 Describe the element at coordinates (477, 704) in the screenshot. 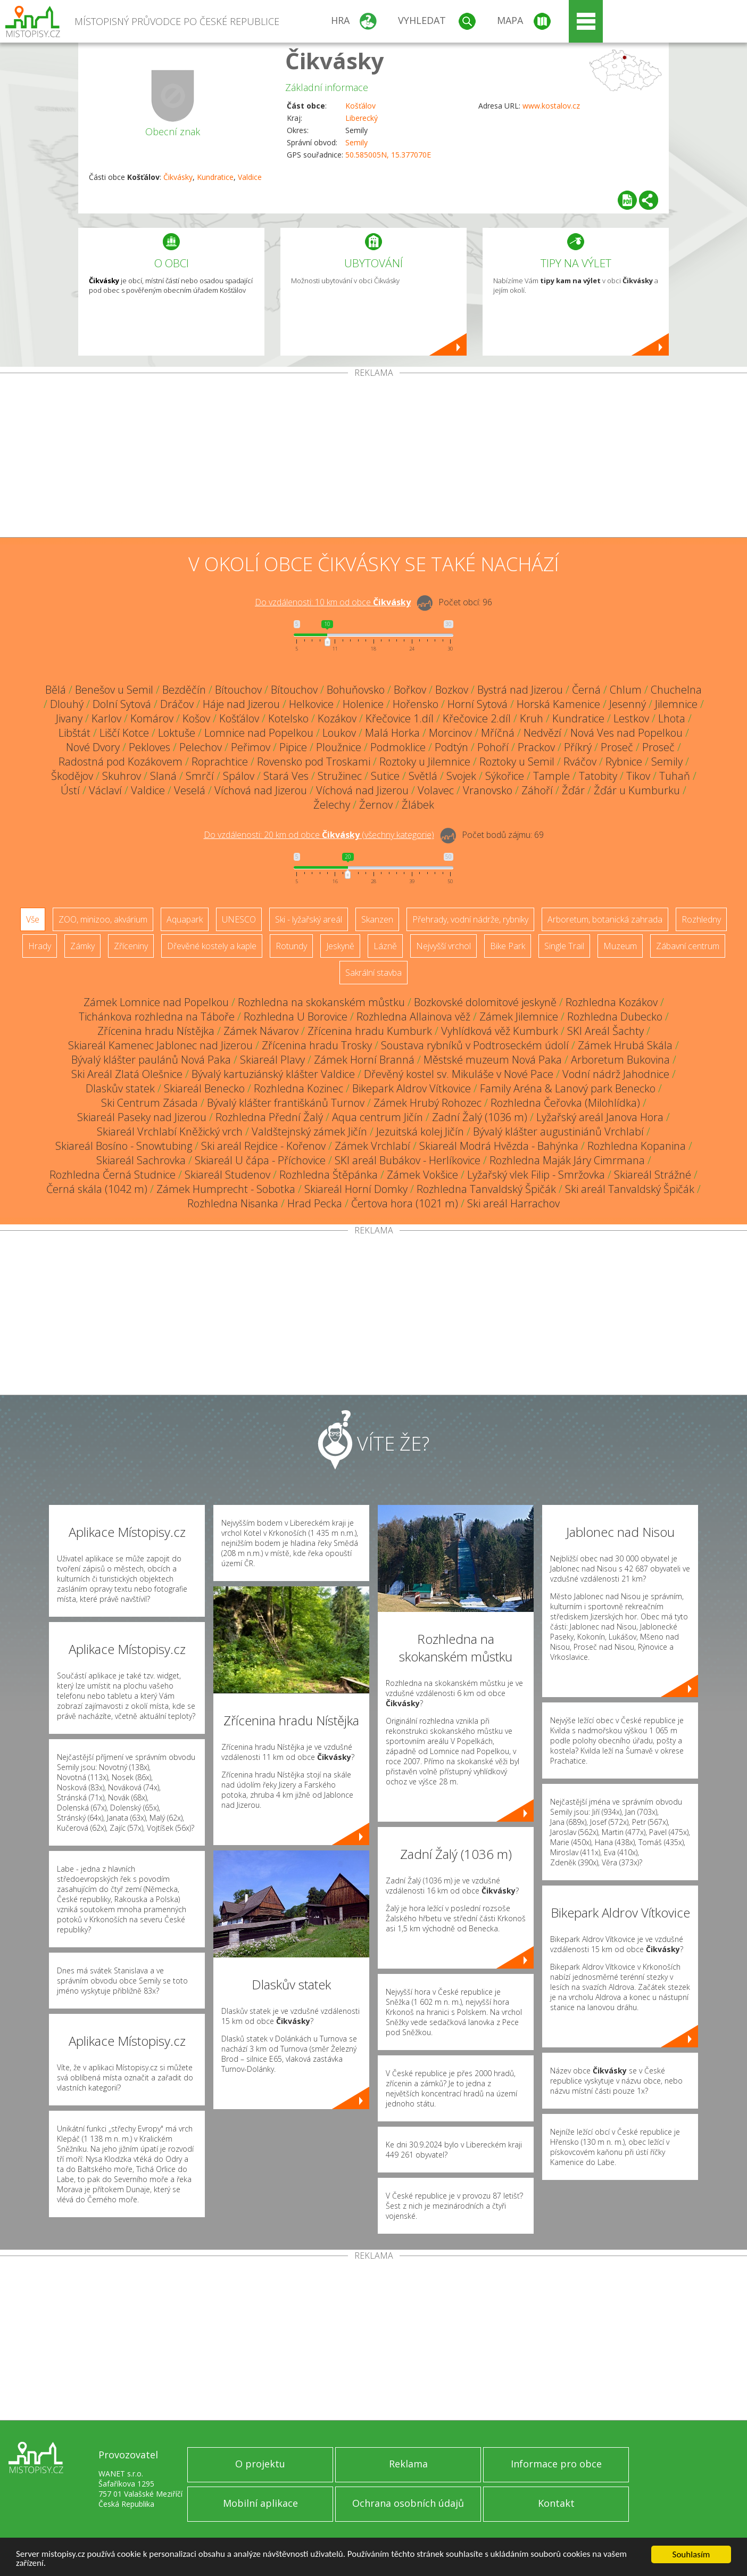

I see `Horní Sytová` at that location.